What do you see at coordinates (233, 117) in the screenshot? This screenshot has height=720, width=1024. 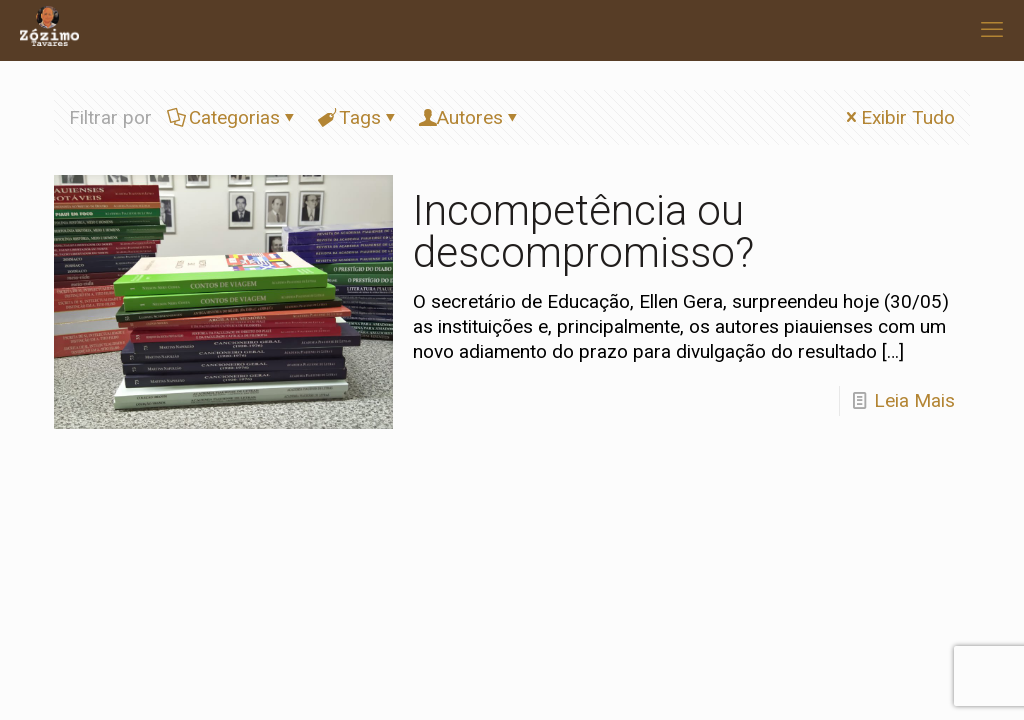 I see `Categorias` at bounding box center [233, 117].